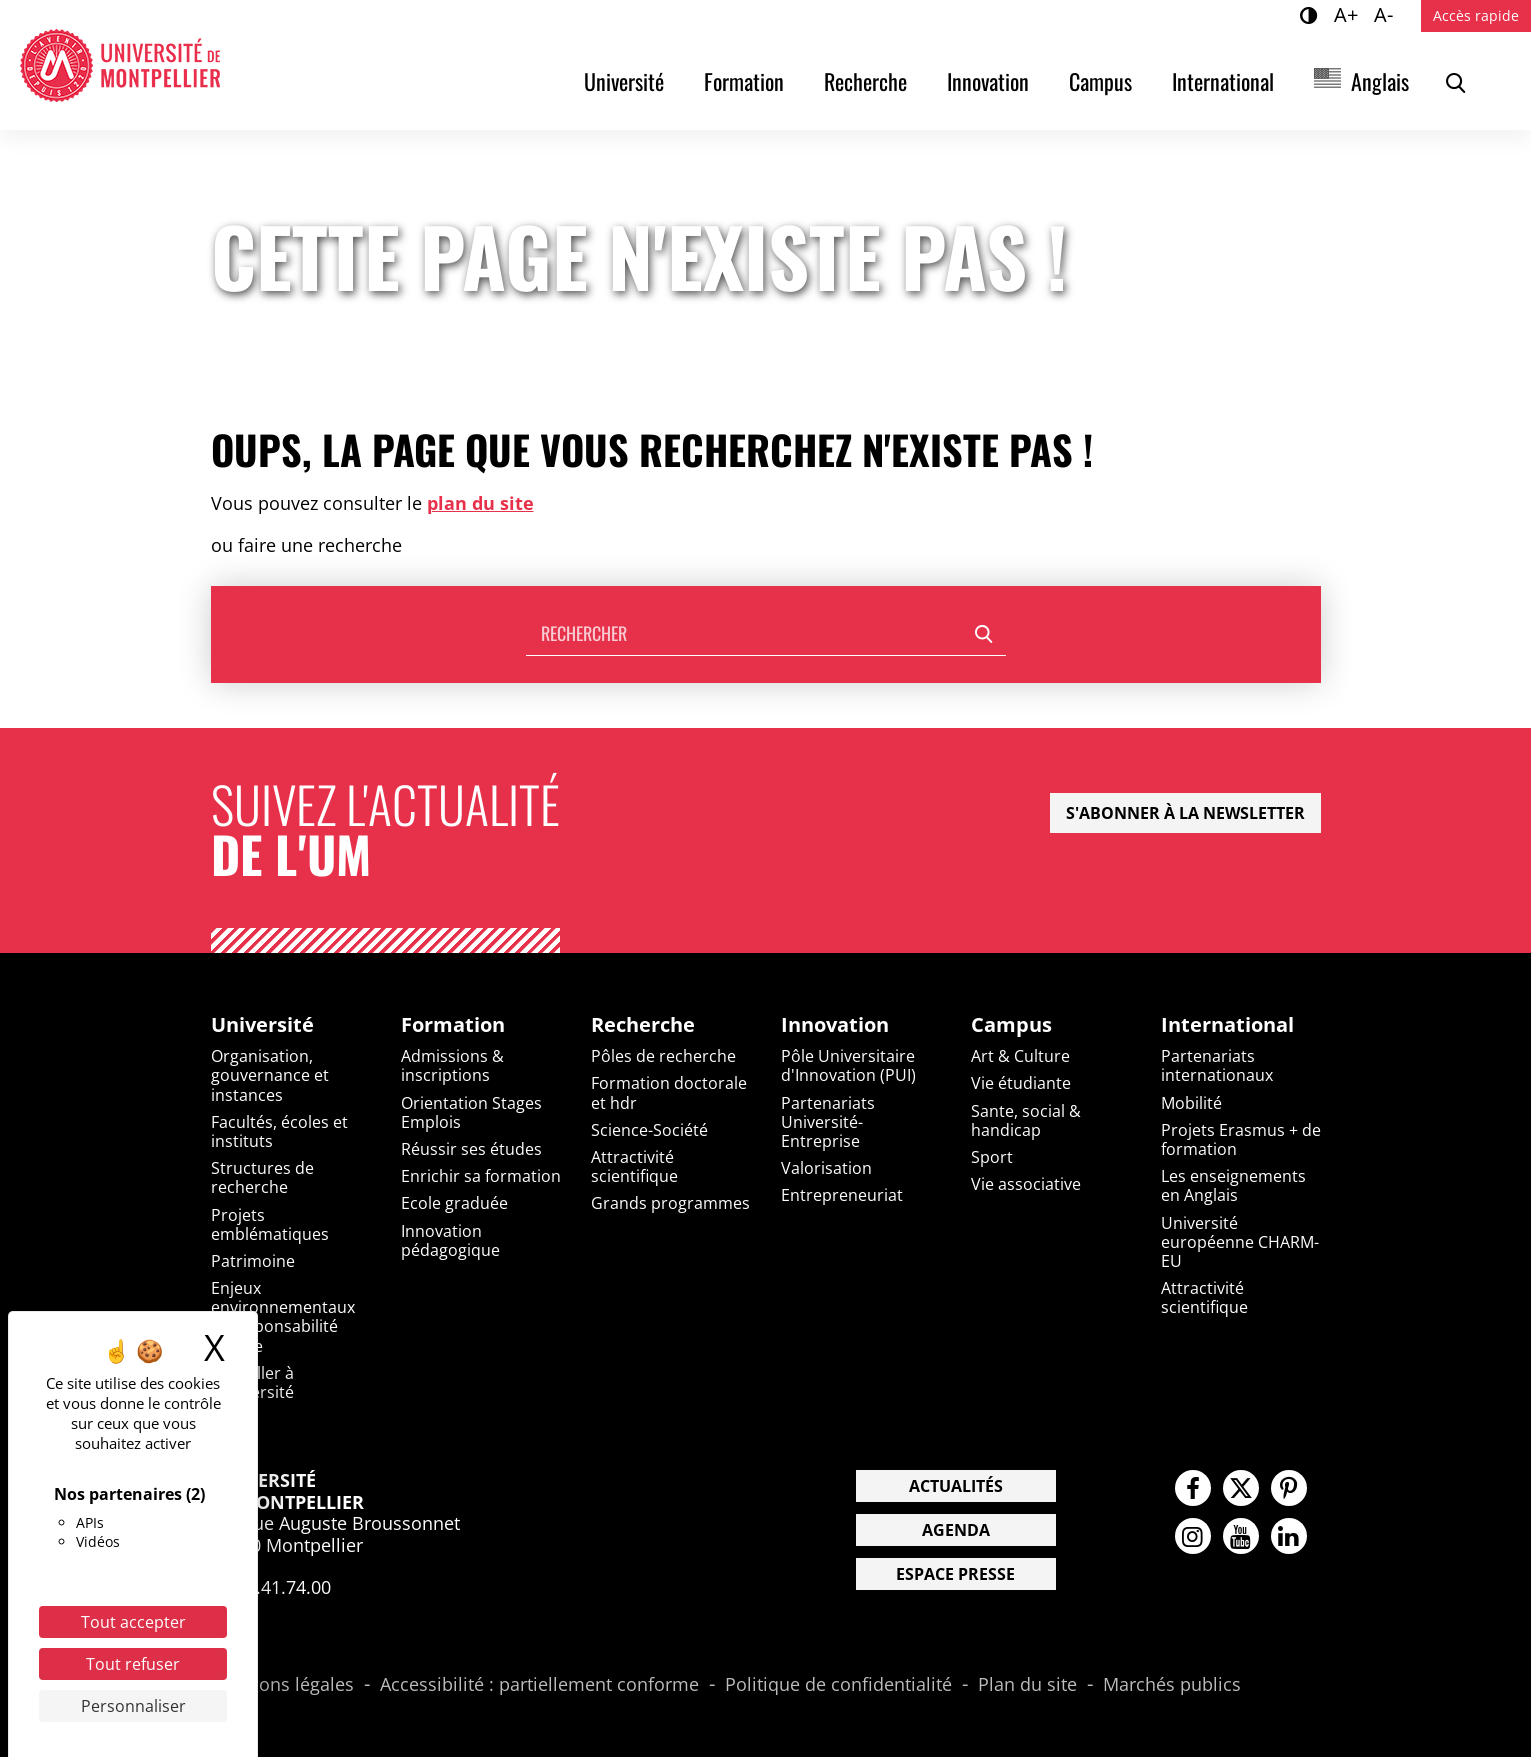  Describe the element at coordinates (956, 1530) in the screenshot. I see `Agenda` at that location.